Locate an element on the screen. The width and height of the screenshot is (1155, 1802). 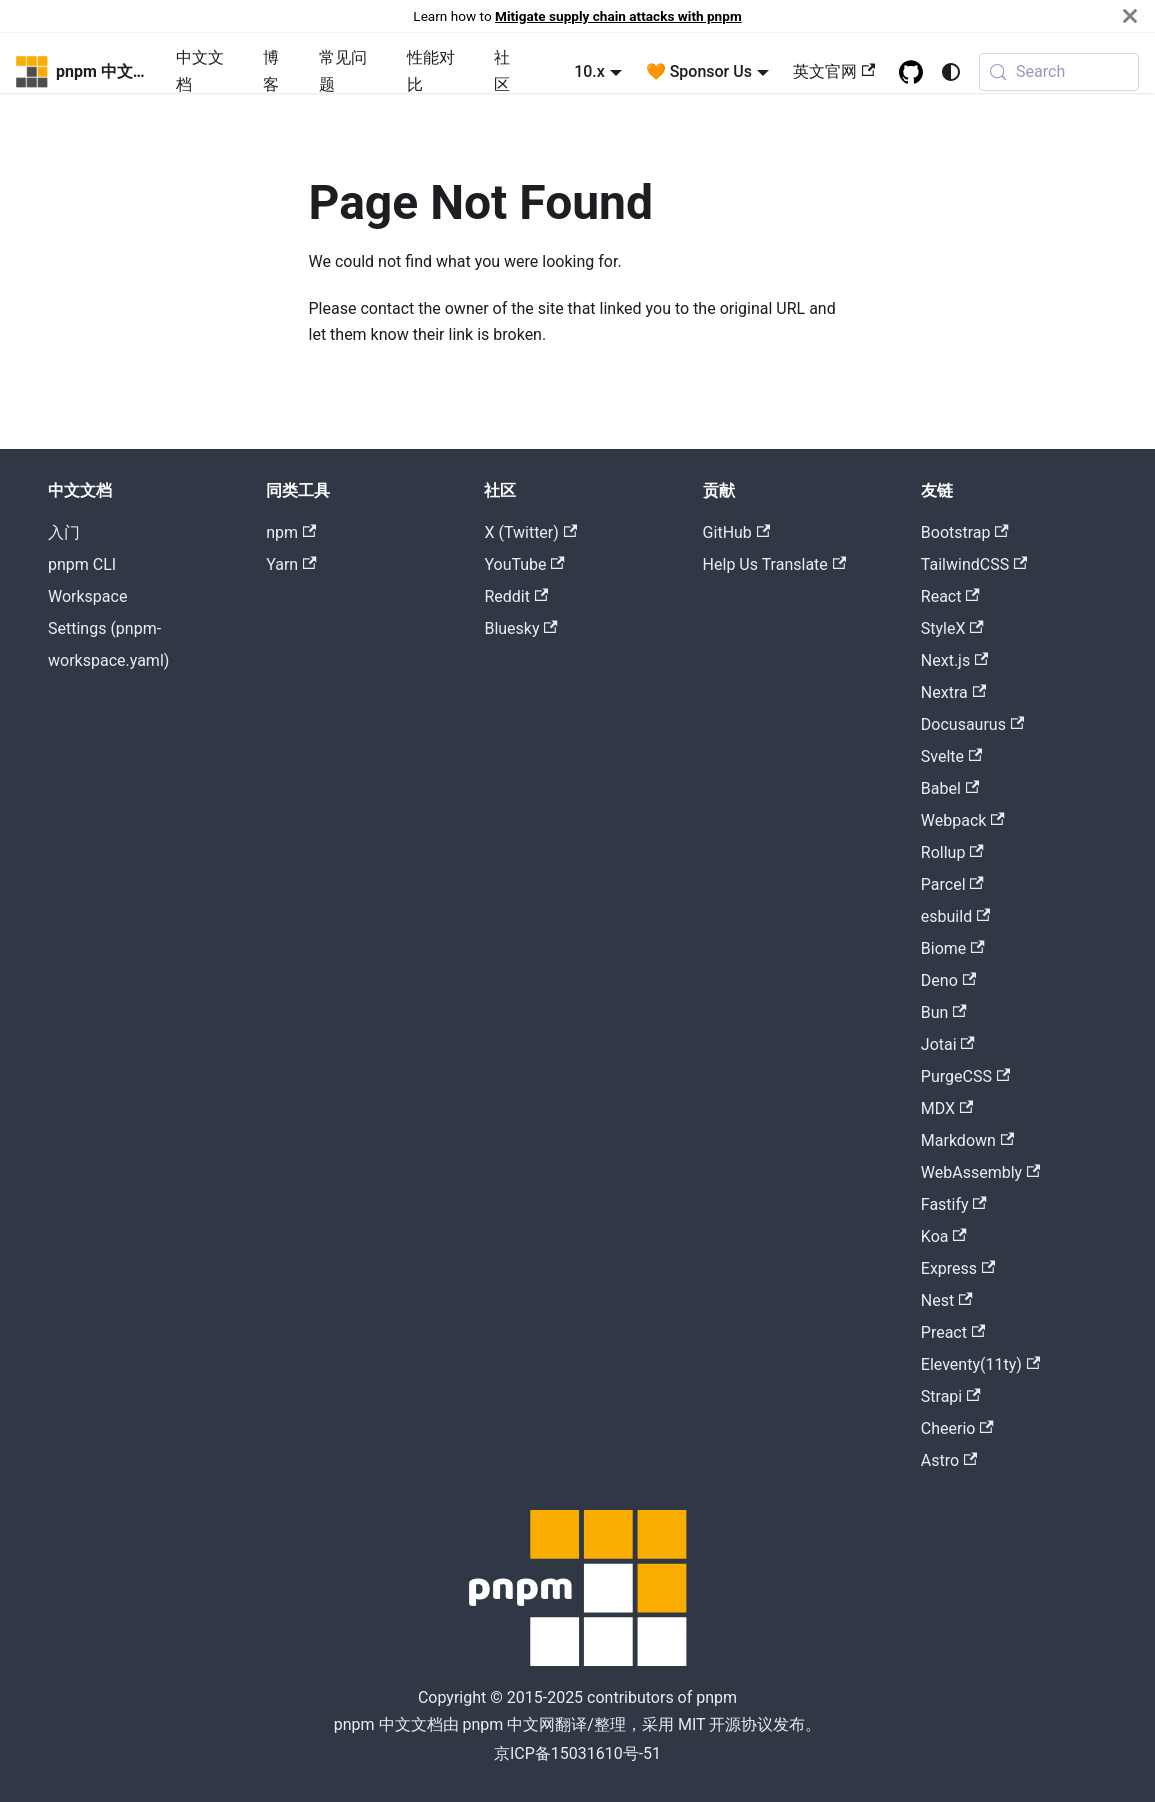
Fastify is located at coordinates (954, 1204).